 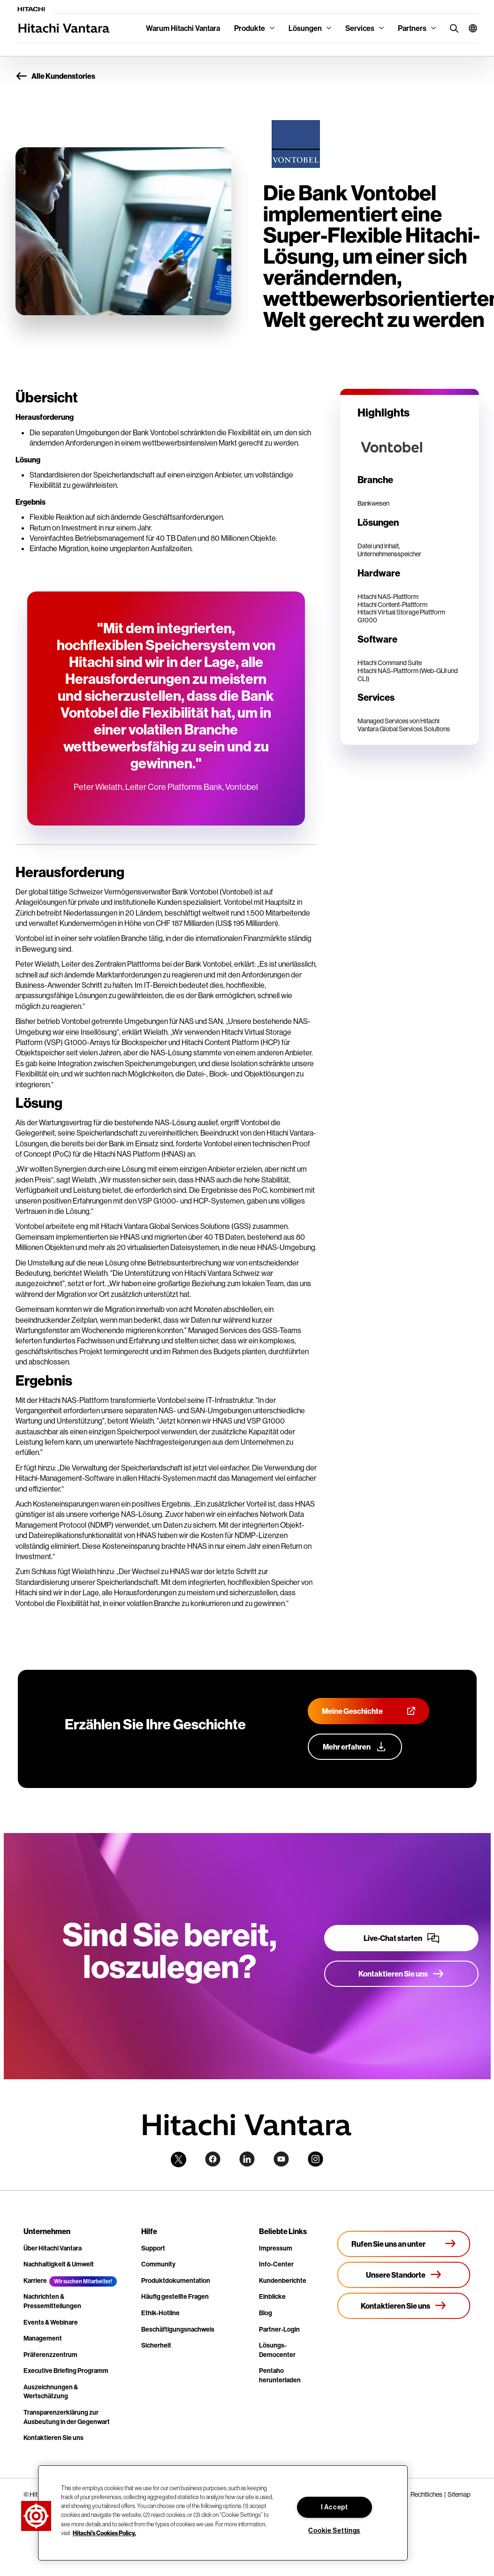 What do you see at coordinates (160, 2313) in the screenshot?
I see `Ethik-Hotline` at bounding box center [160, 2313].